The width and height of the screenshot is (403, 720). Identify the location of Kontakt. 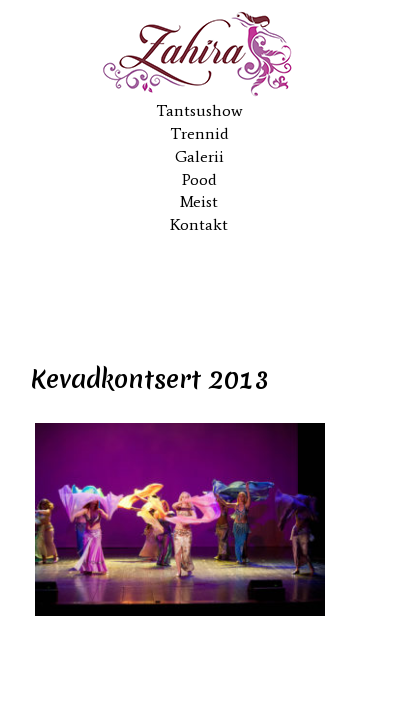
(199, 224).